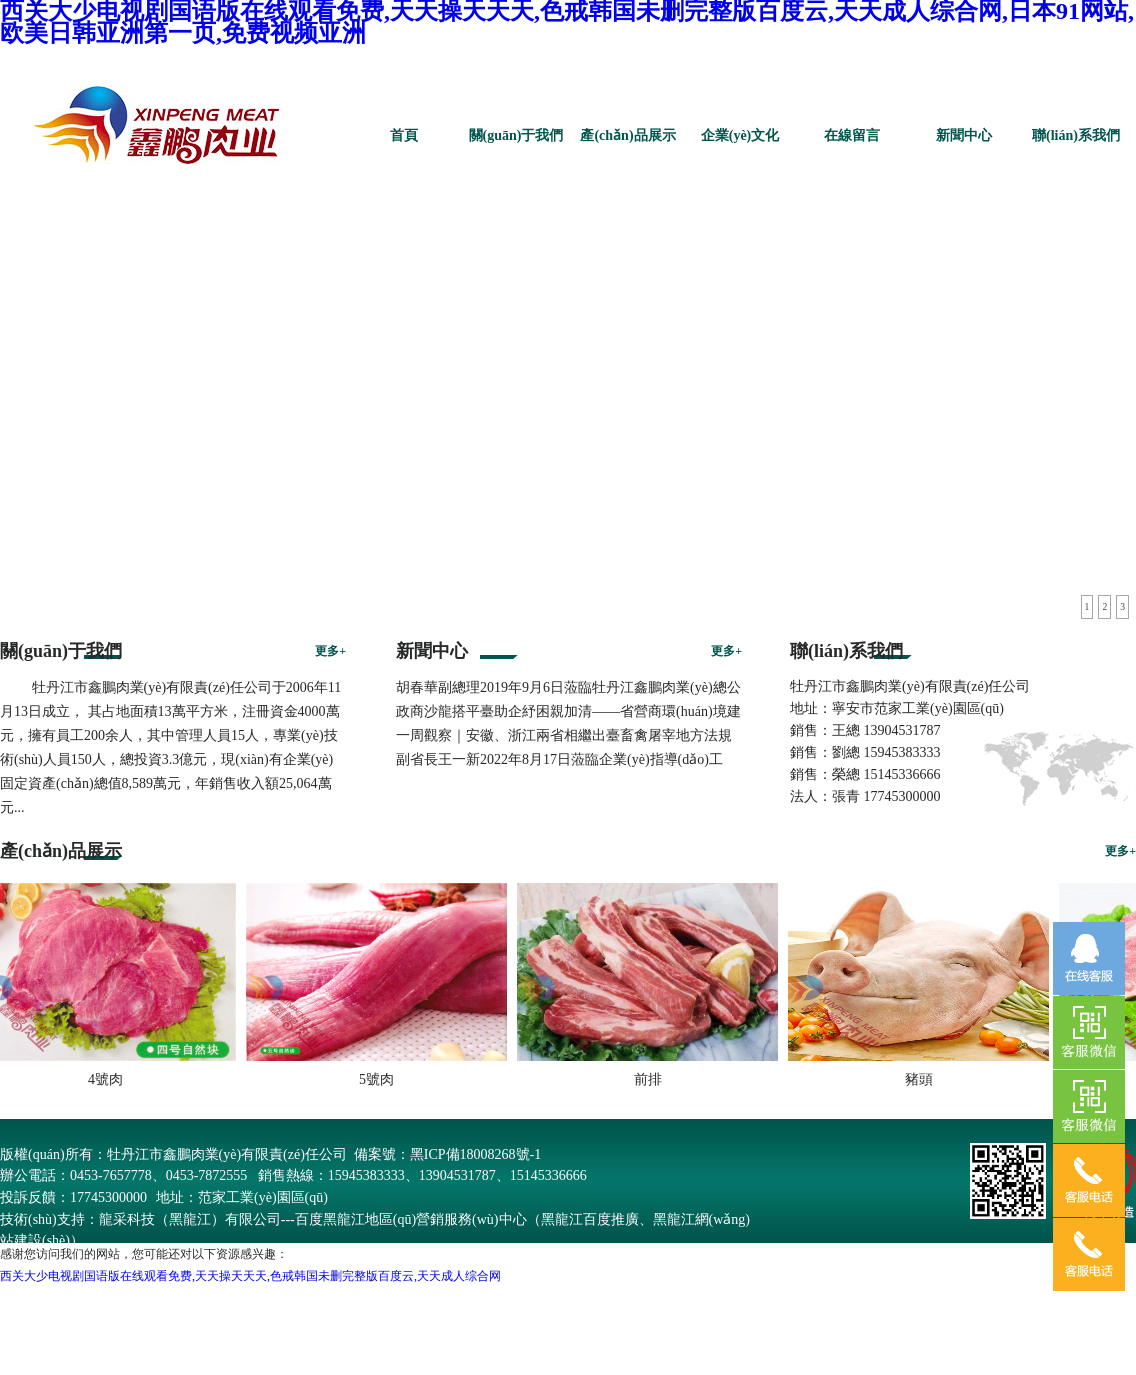  Describe the element at coordinates (250, 1276) in the screenshot. I see `西关大少电视剧国语版在线观看免费,天天操天天天,色戒韩国未删完整版百度云,天天成人综合网` at that location.